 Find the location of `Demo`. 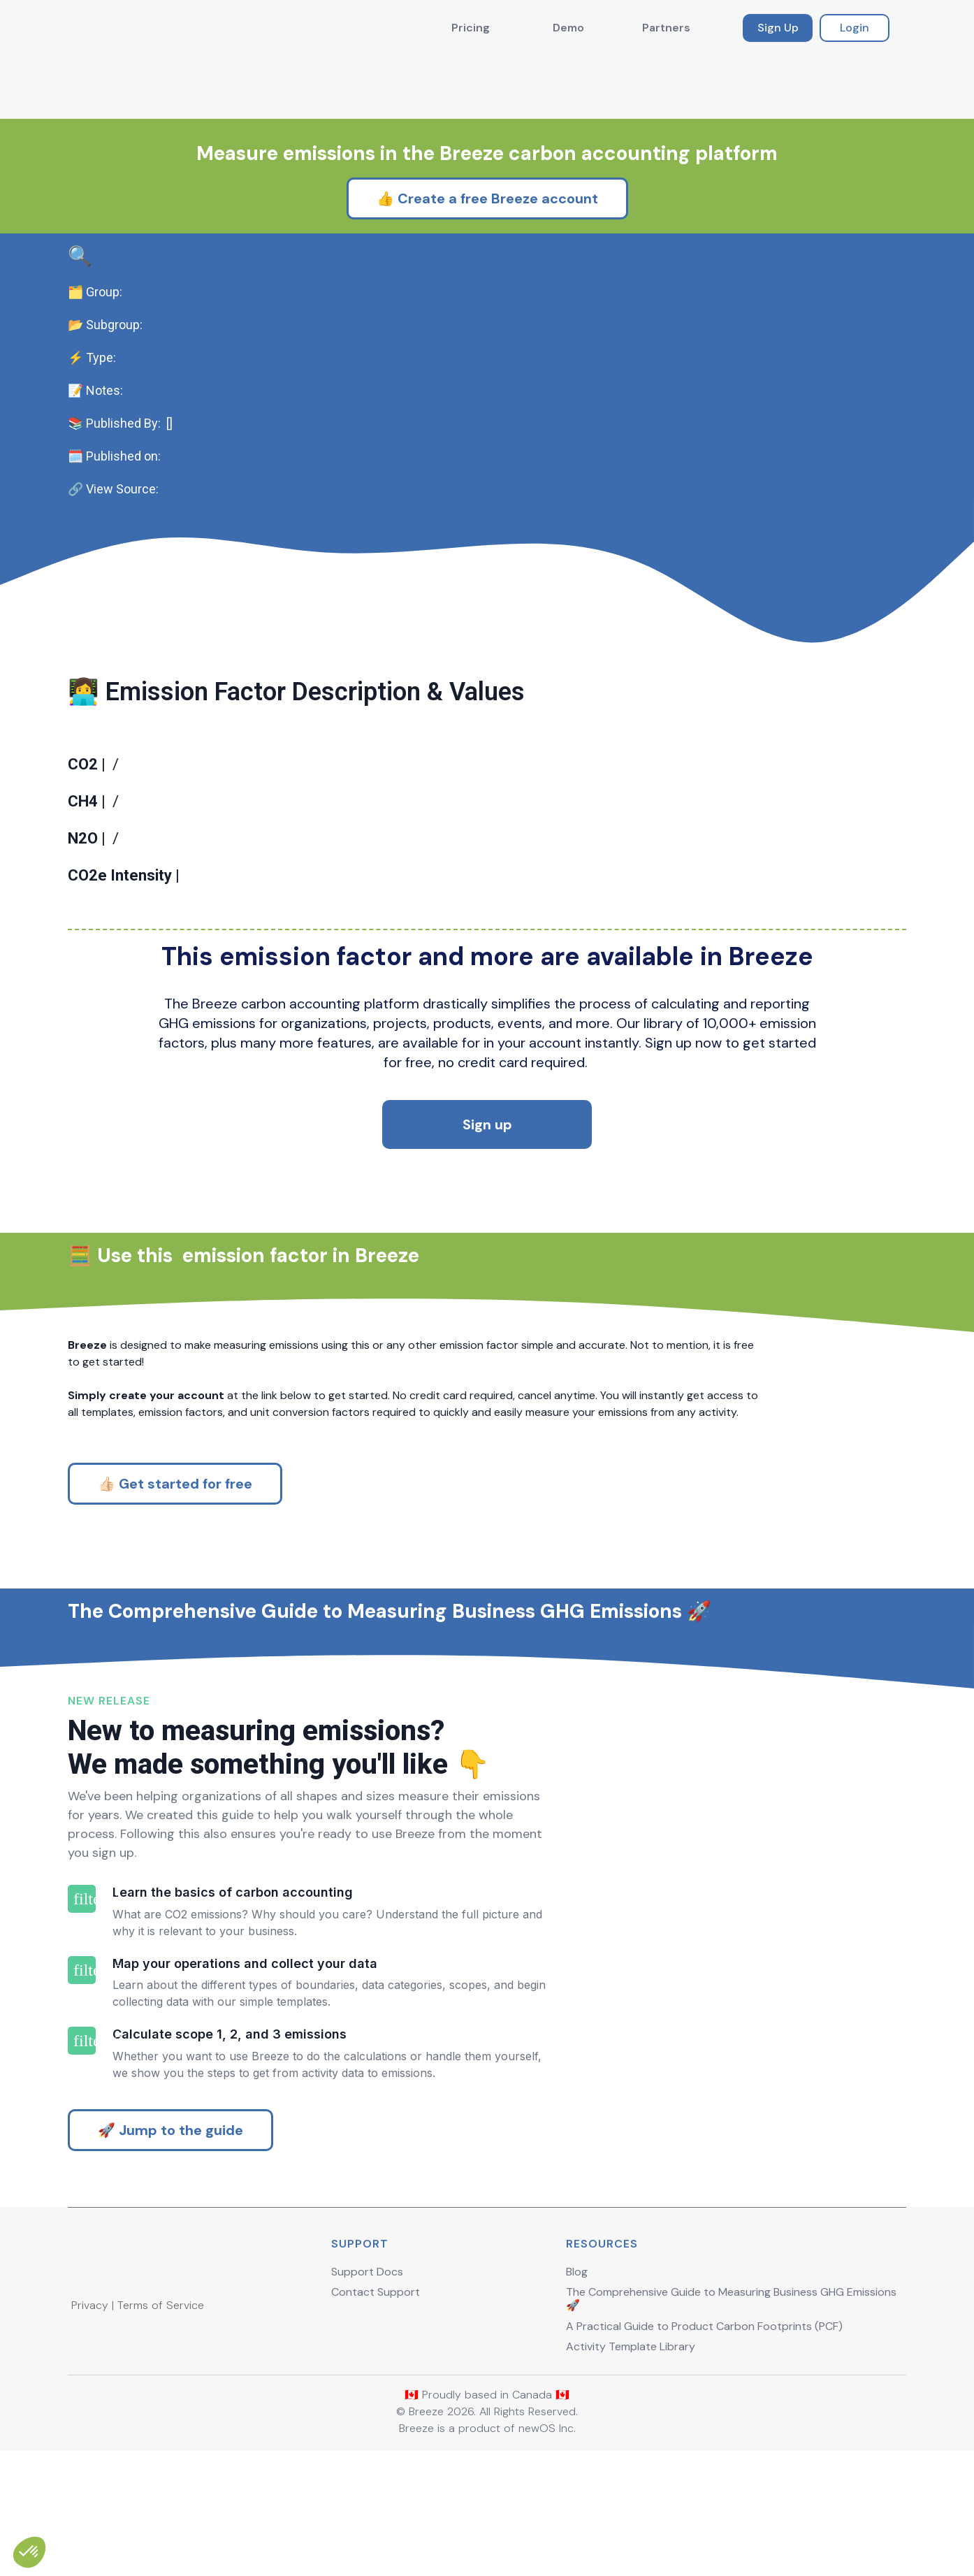

Demo is located at coordinates (568, 27).